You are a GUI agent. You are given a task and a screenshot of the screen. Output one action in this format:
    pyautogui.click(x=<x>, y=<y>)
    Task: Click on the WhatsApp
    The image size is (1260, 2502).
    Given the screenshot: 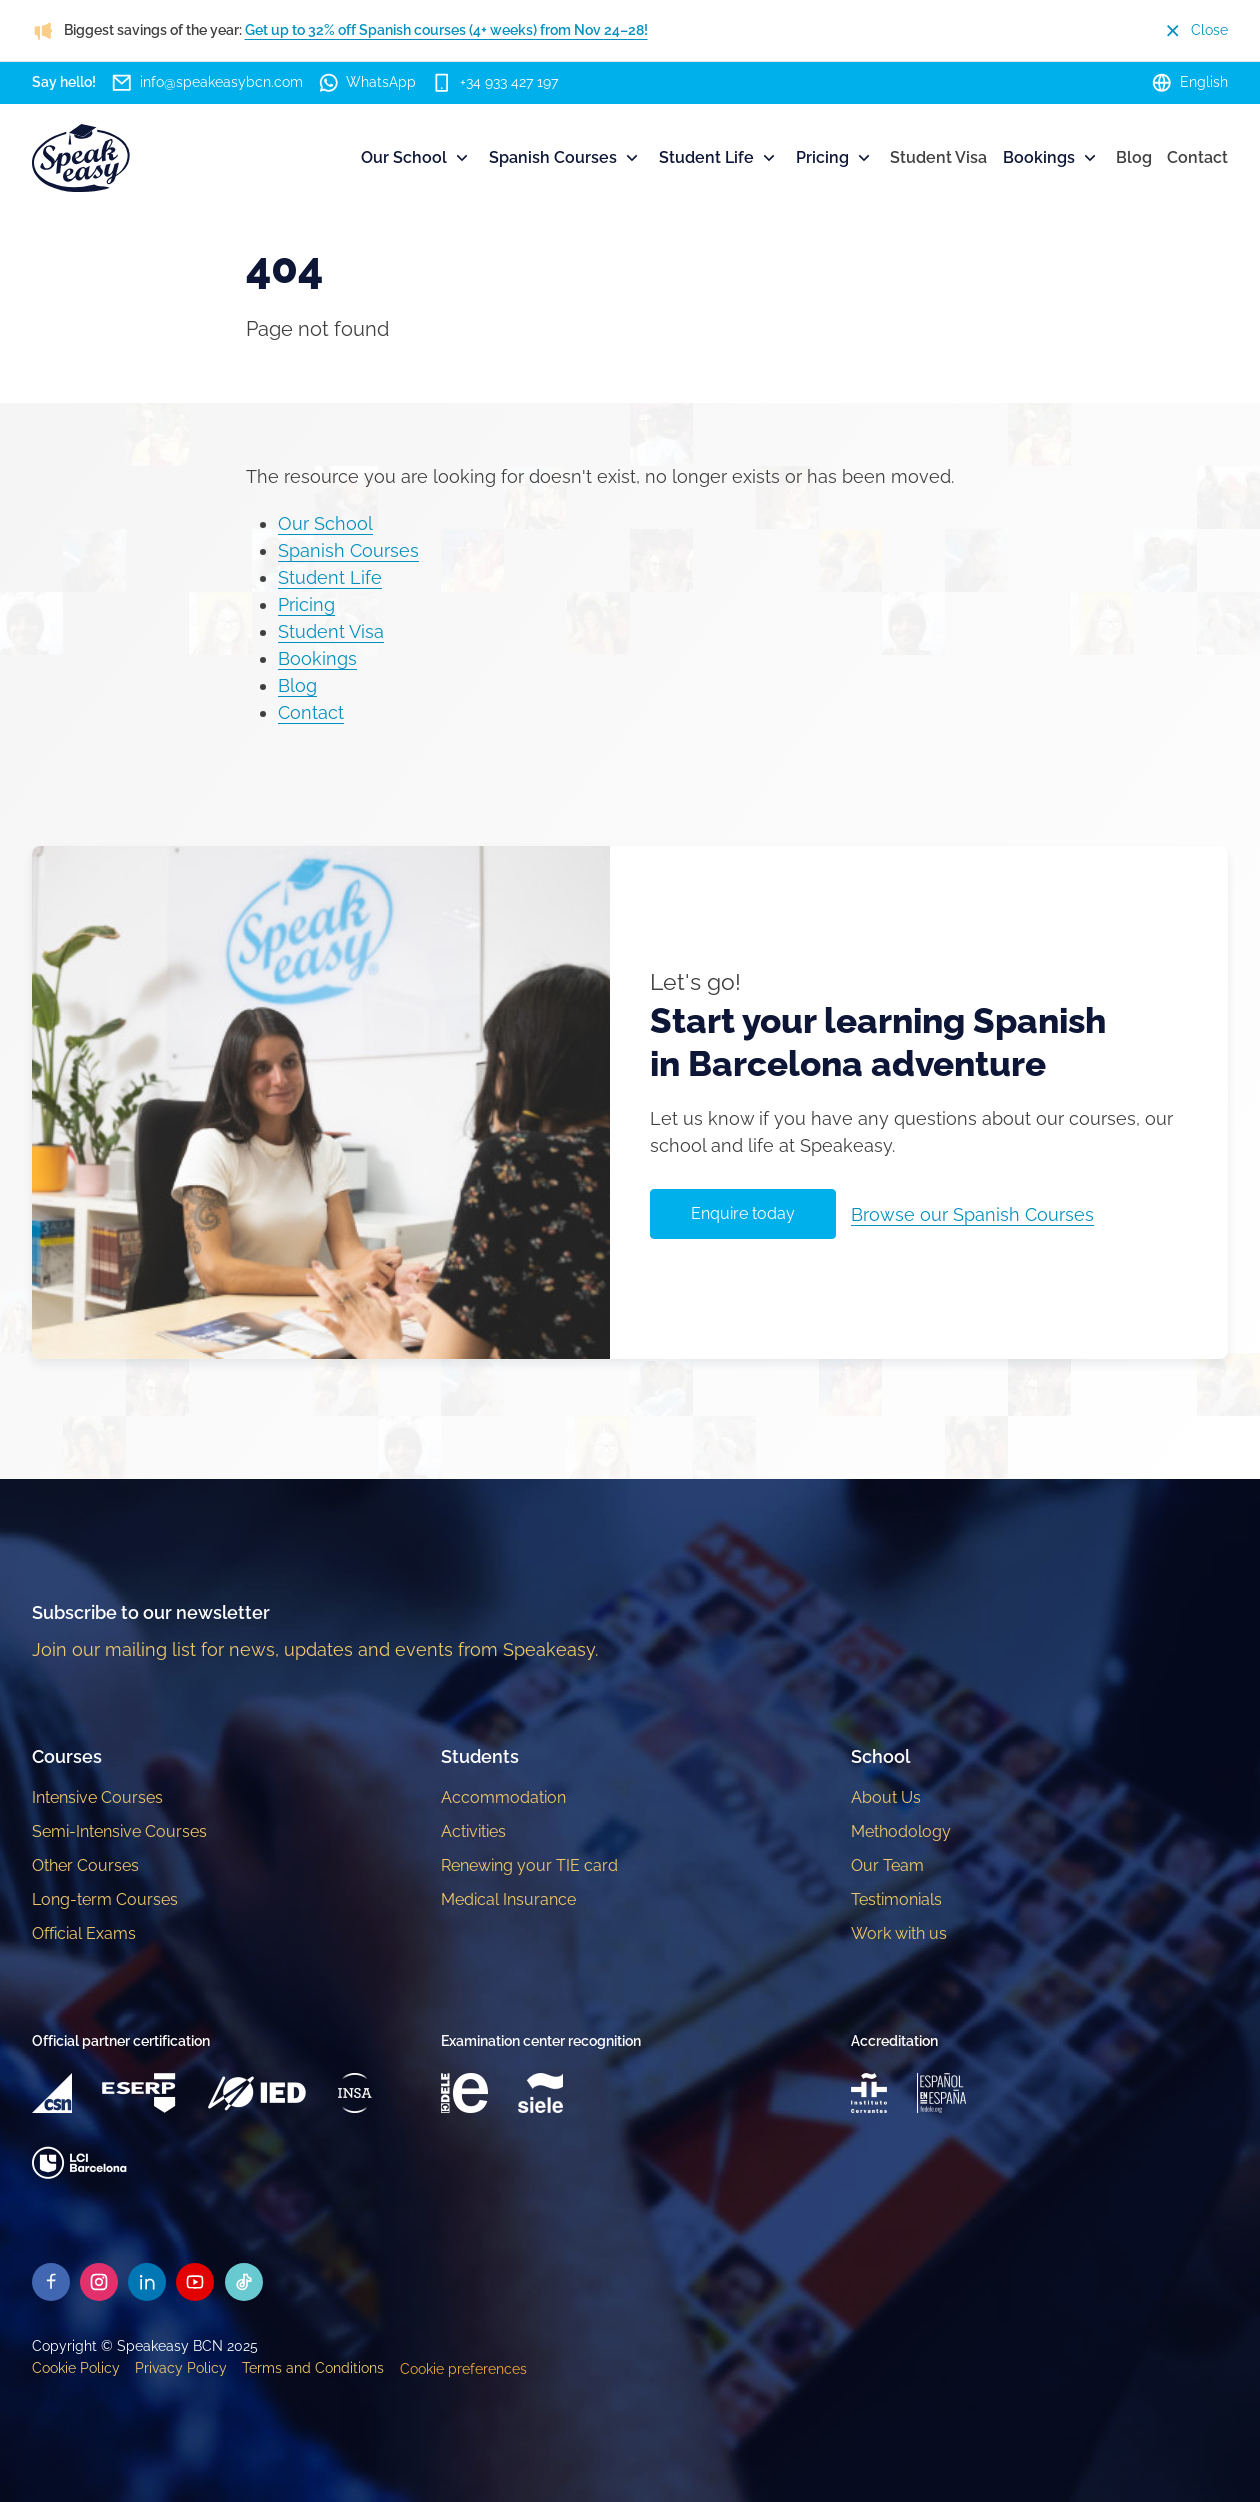 What is the action you would take?
    pyautogui.click(x=367, y=82)
    